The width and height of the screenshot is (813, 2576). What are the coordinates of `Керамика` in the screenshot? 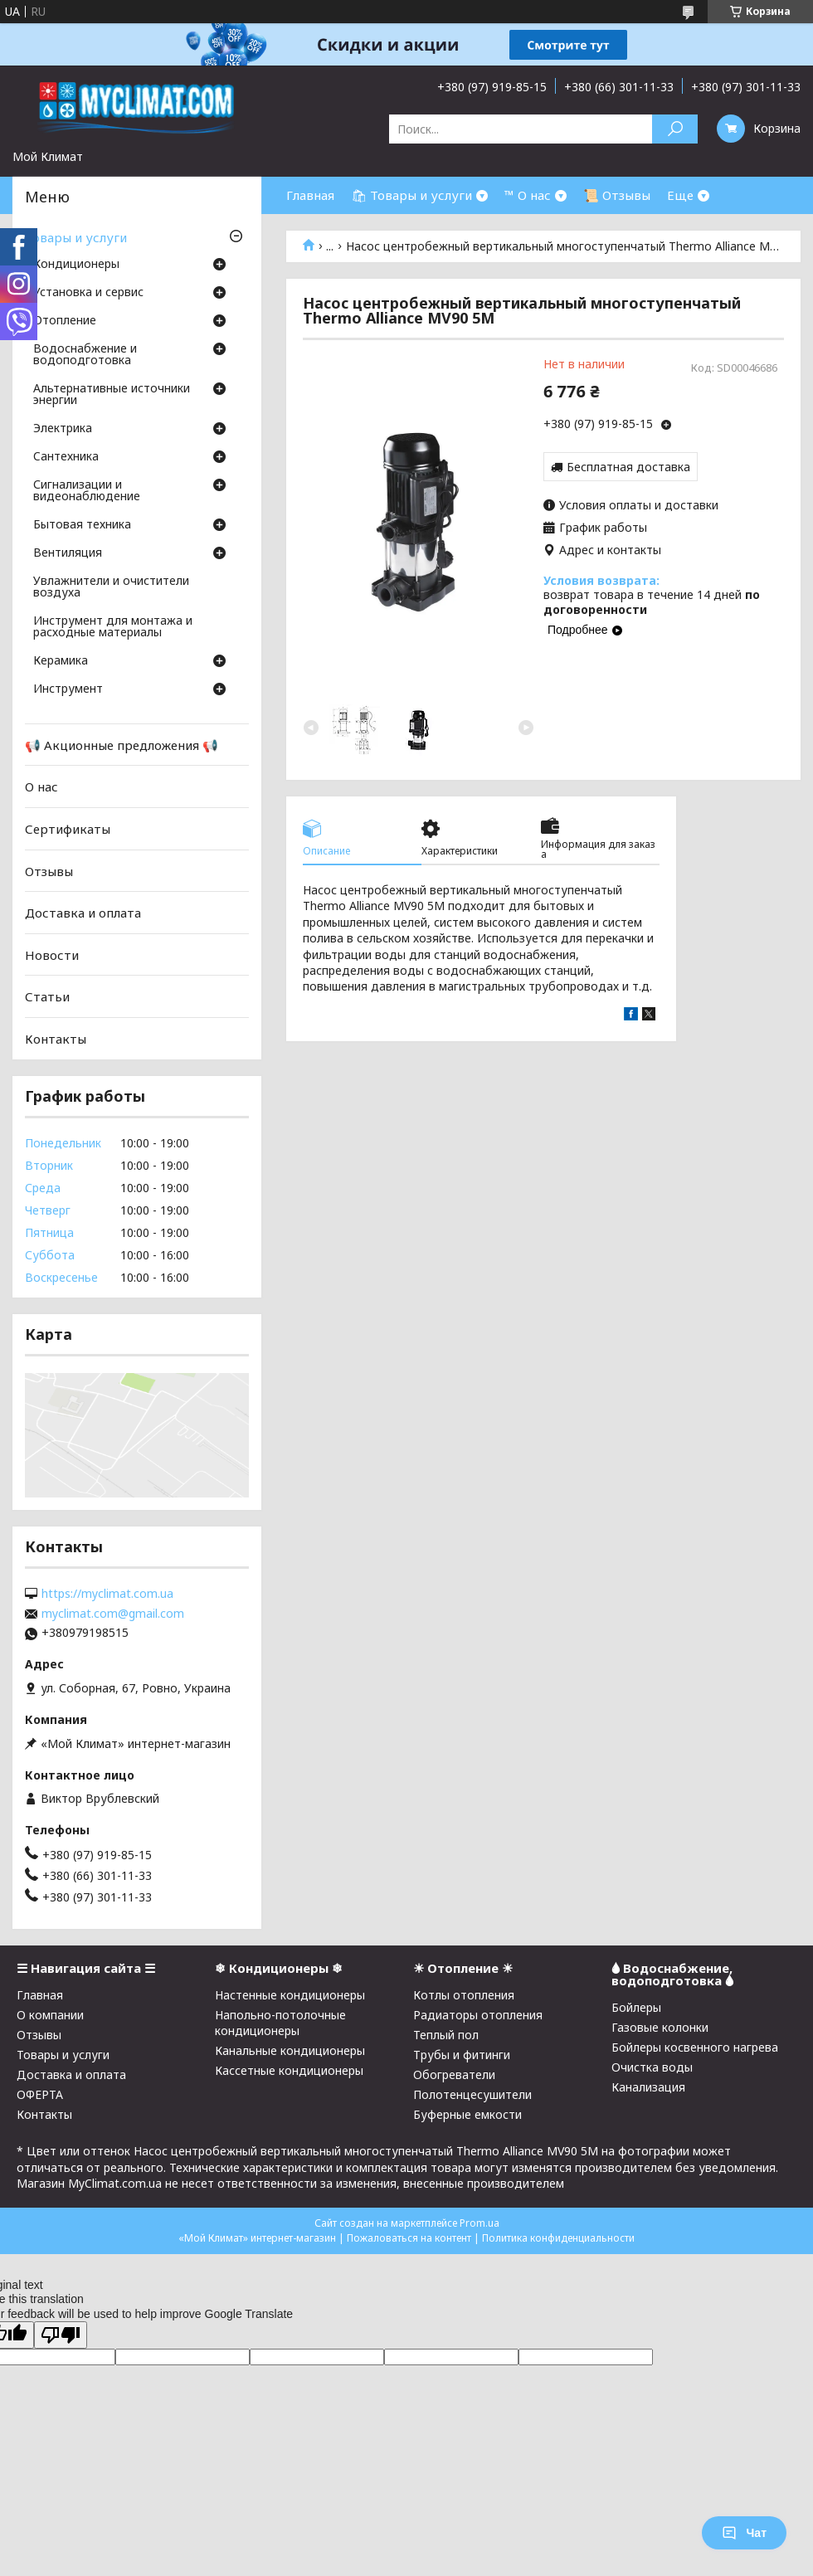 It's located at (60, 661).